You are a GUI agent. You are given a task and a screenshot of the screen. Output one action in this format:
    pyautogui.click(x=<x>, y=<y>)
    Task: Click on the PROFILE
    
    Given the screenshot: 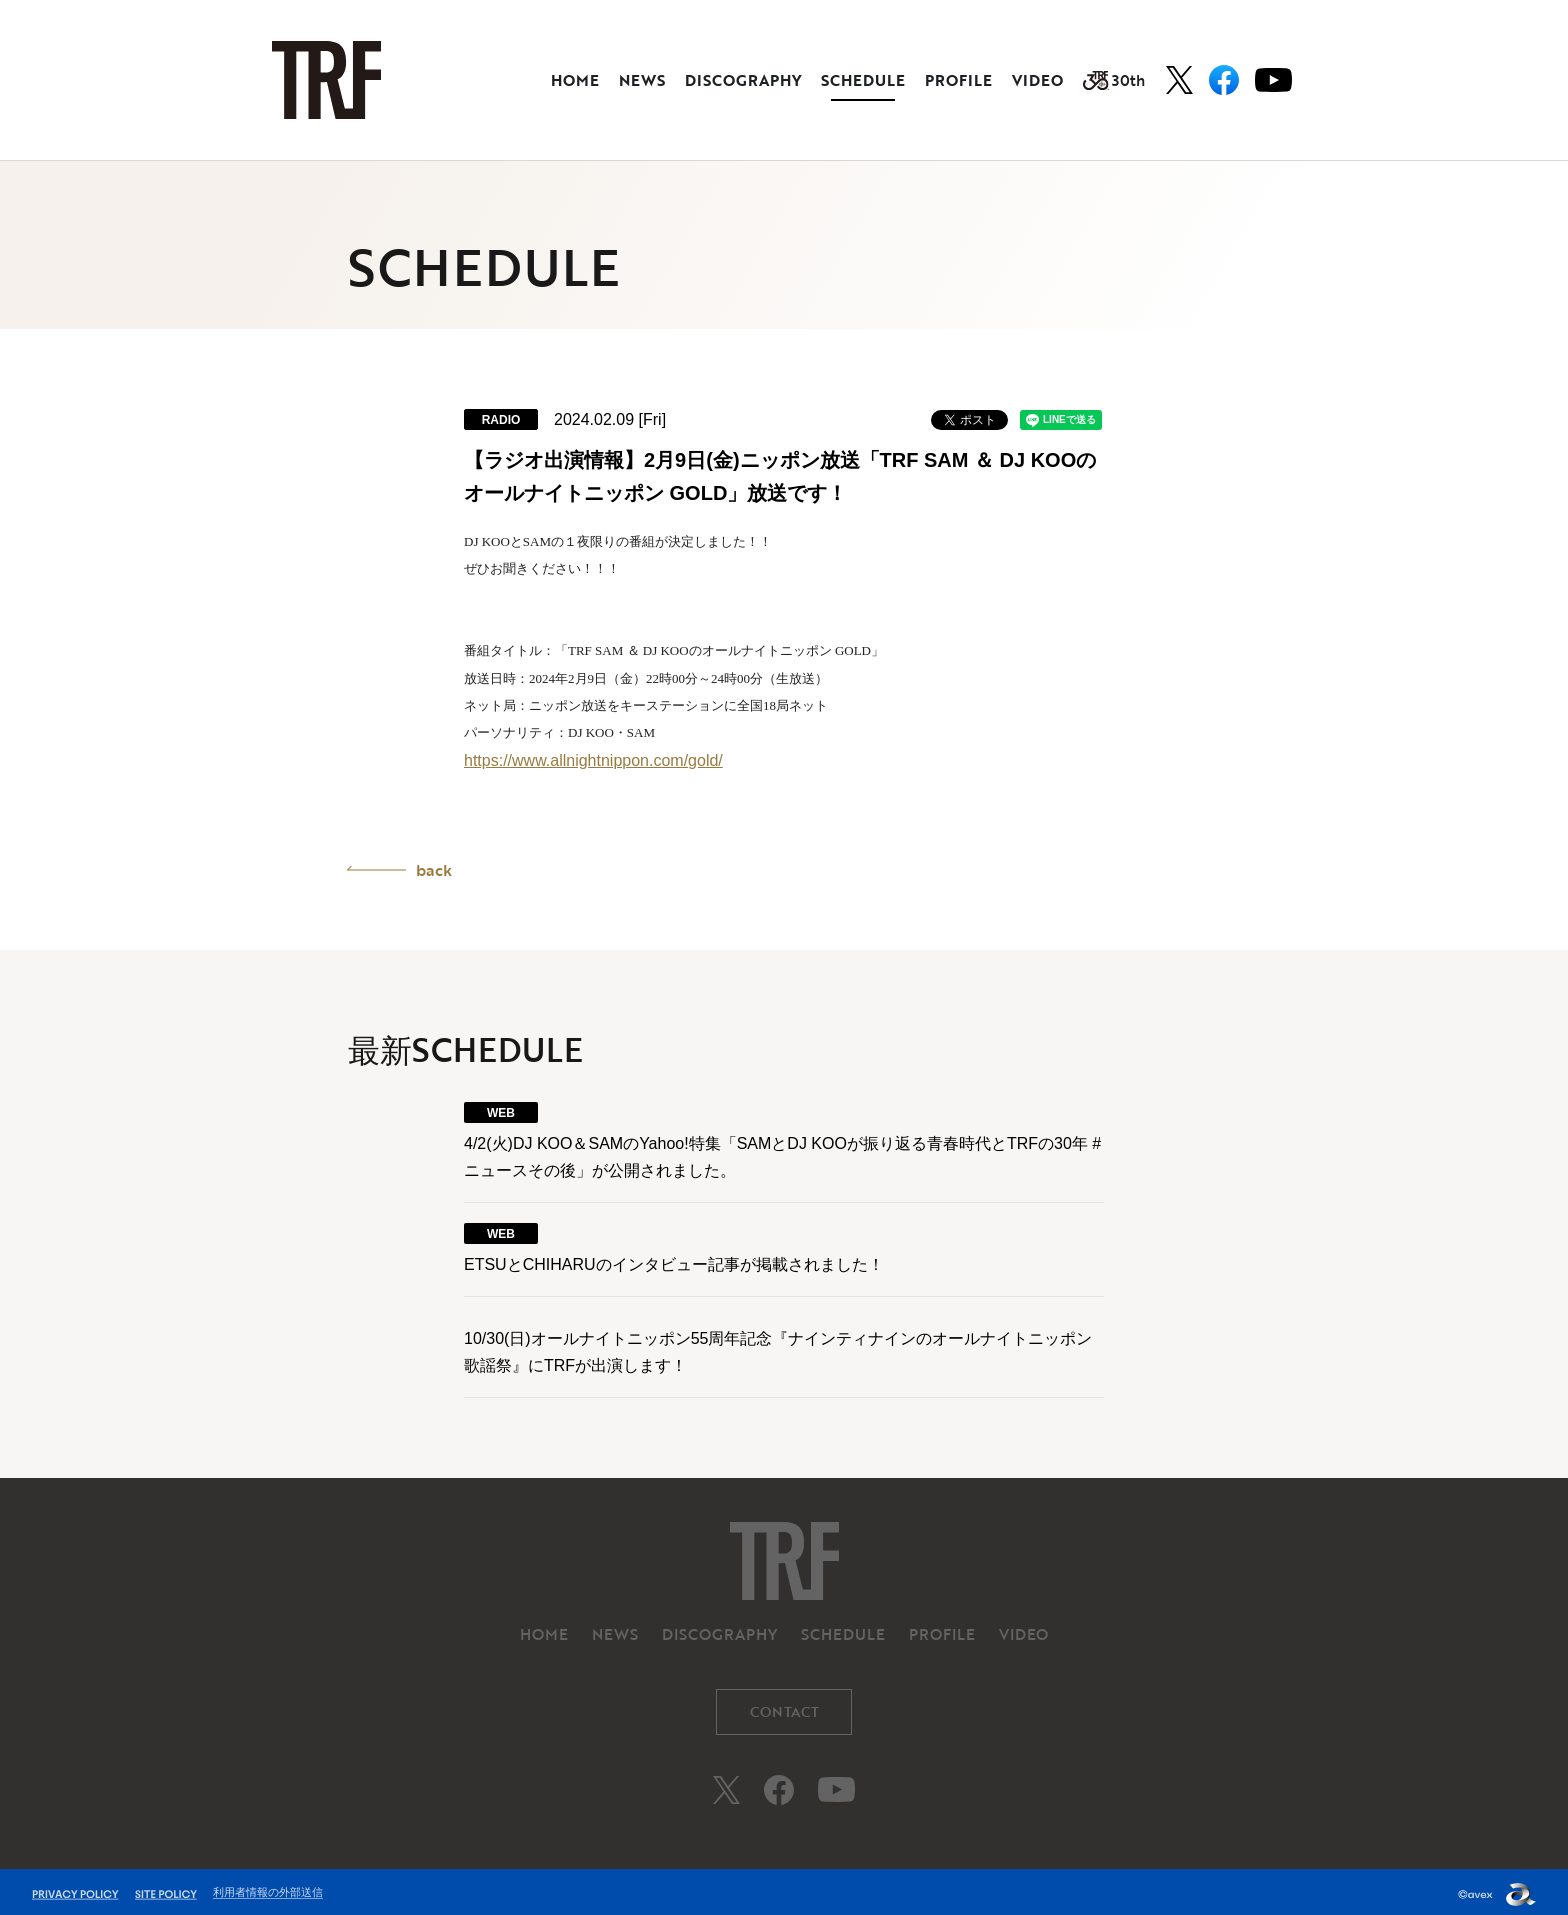 What is the action you would take?
    pyautogui.click(x=958, y=80)
    